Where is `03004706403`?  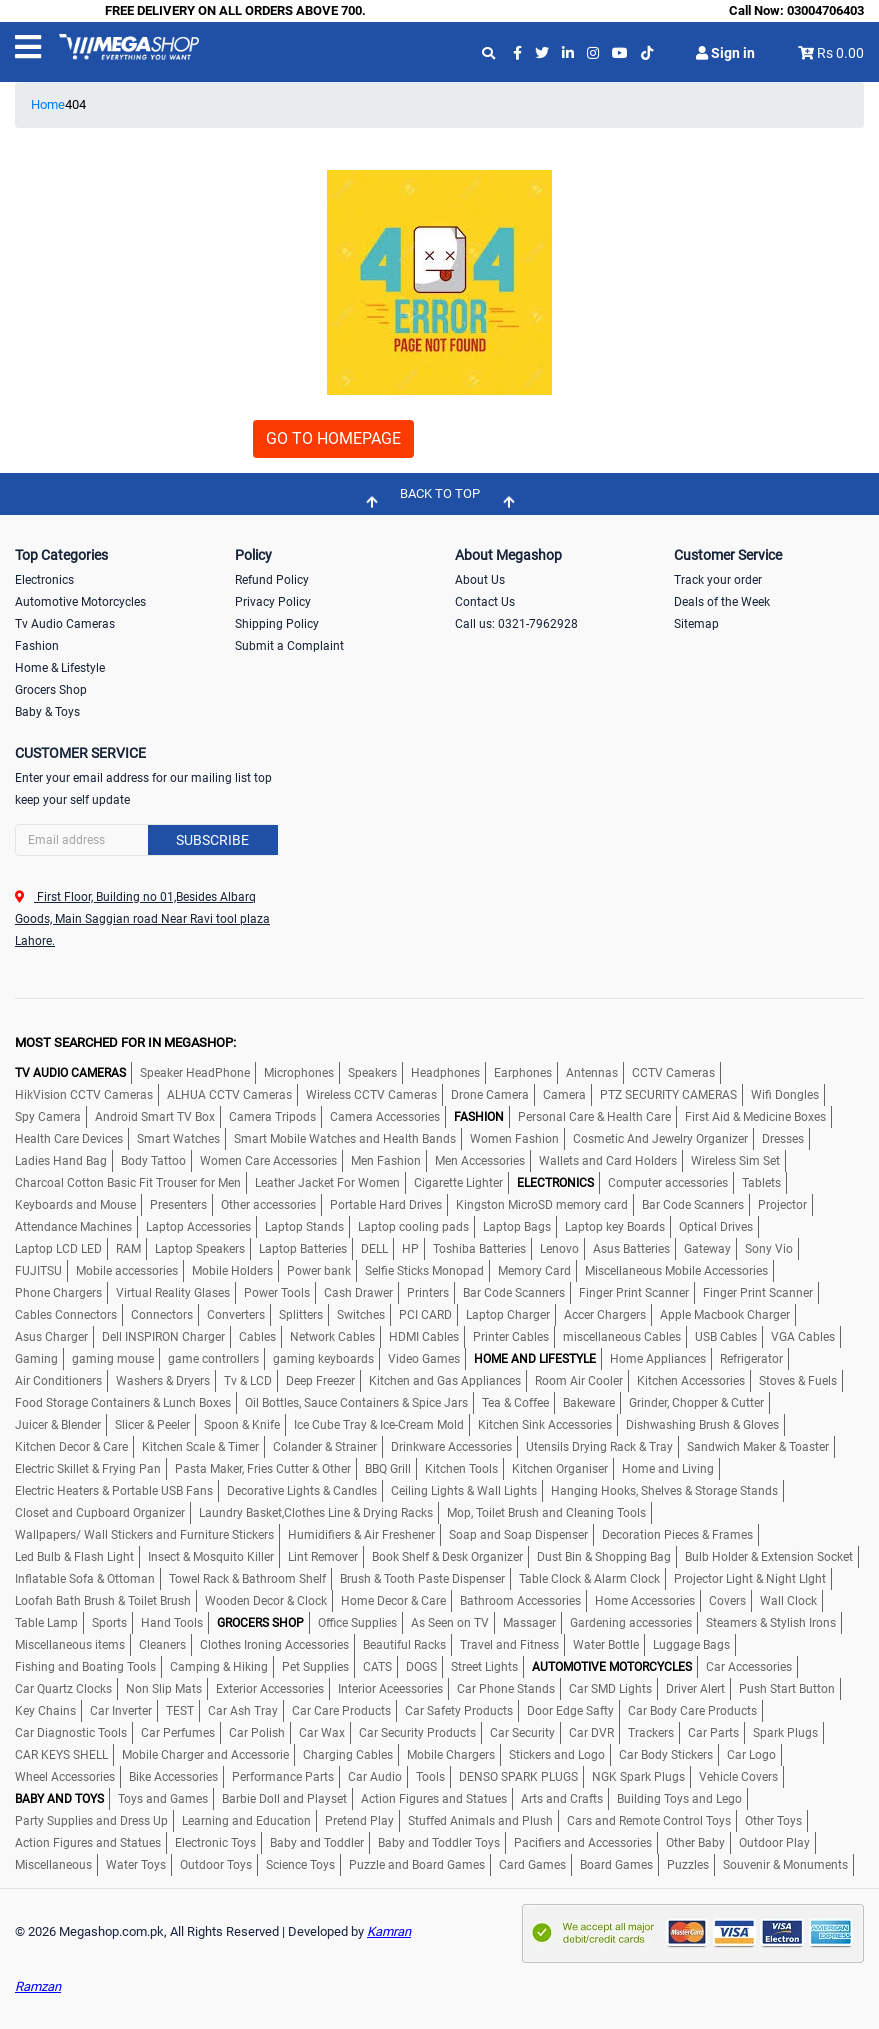 03004706403 is located at coordinates (825, 10).